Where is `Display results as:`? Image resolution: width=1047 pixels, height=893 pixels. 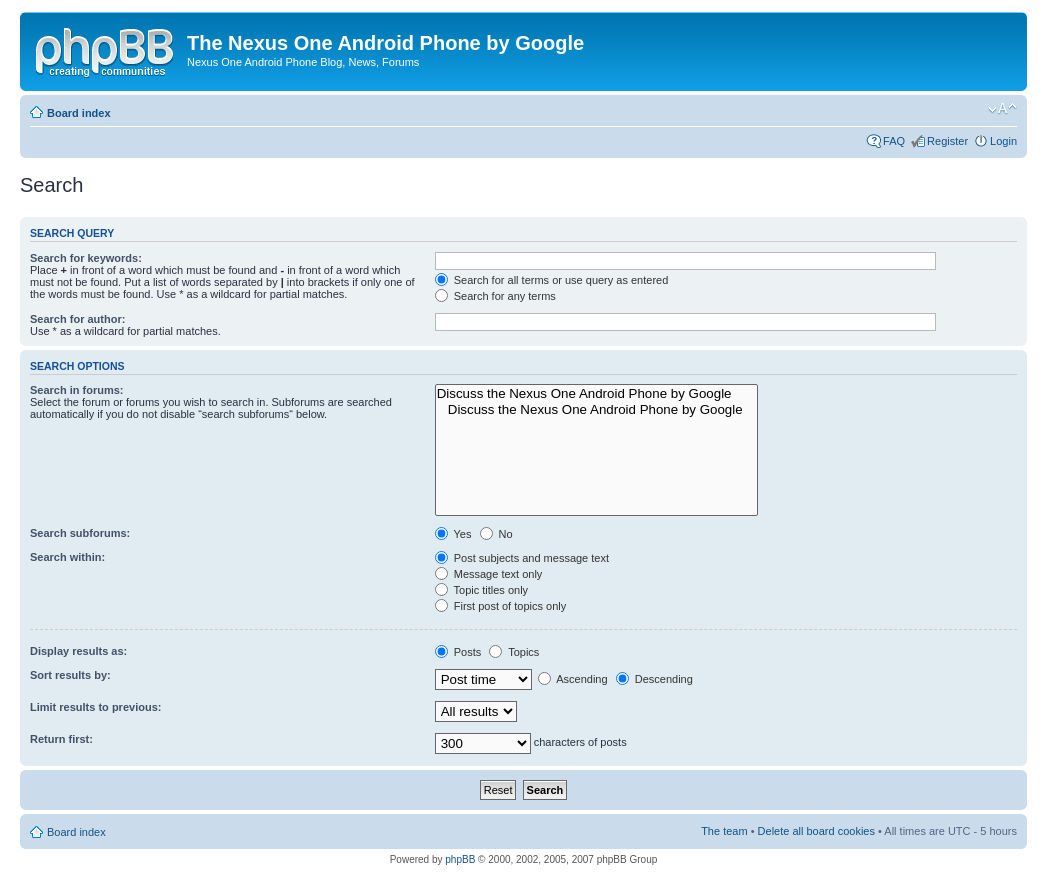
Display results as: is located at coordinates (78, 651).